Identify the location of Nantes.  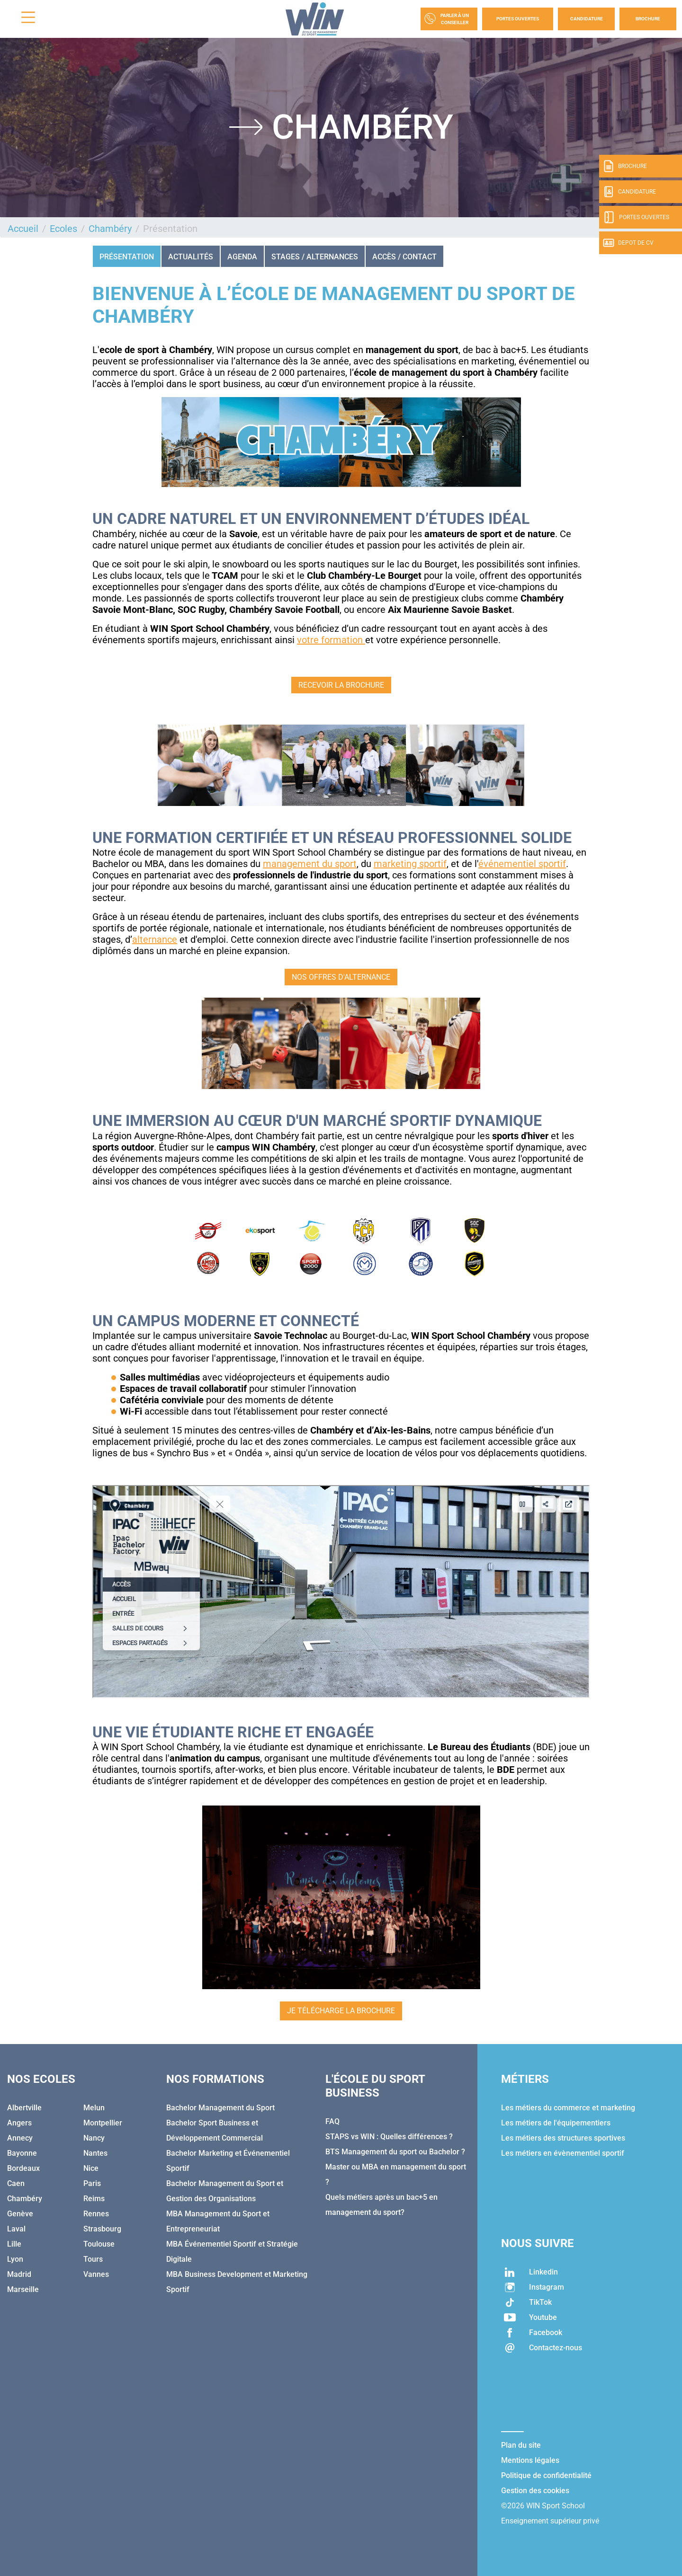
(95, 2153).